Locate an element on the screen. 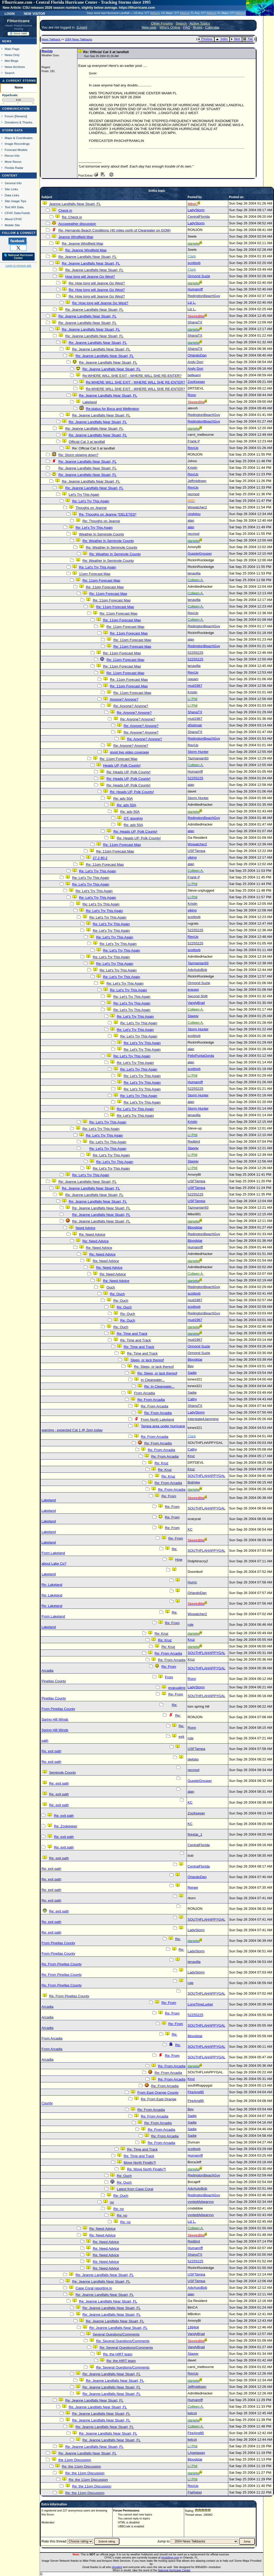 Image resolution: width=274 pixels, height=2576 pixels. scottsvb is located at coordinates (194, 263).